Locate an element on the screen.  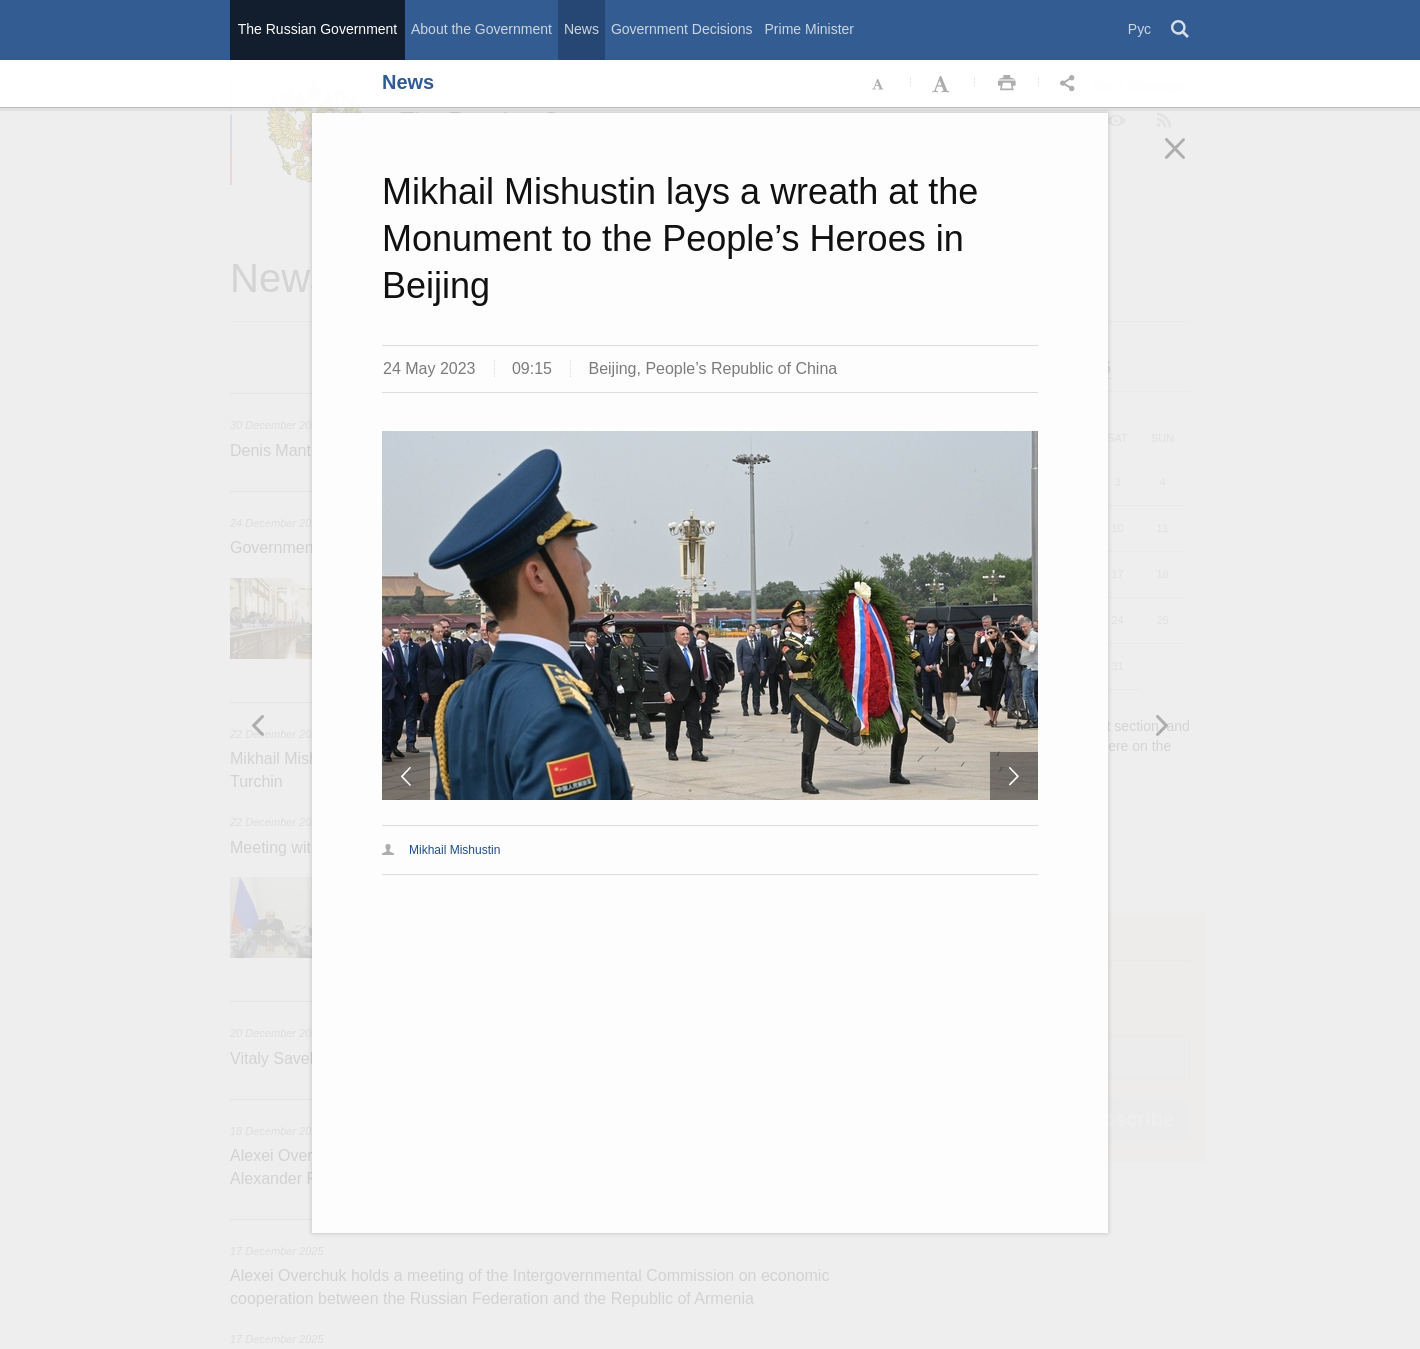
About the Government is located at coordinates (481, 29).